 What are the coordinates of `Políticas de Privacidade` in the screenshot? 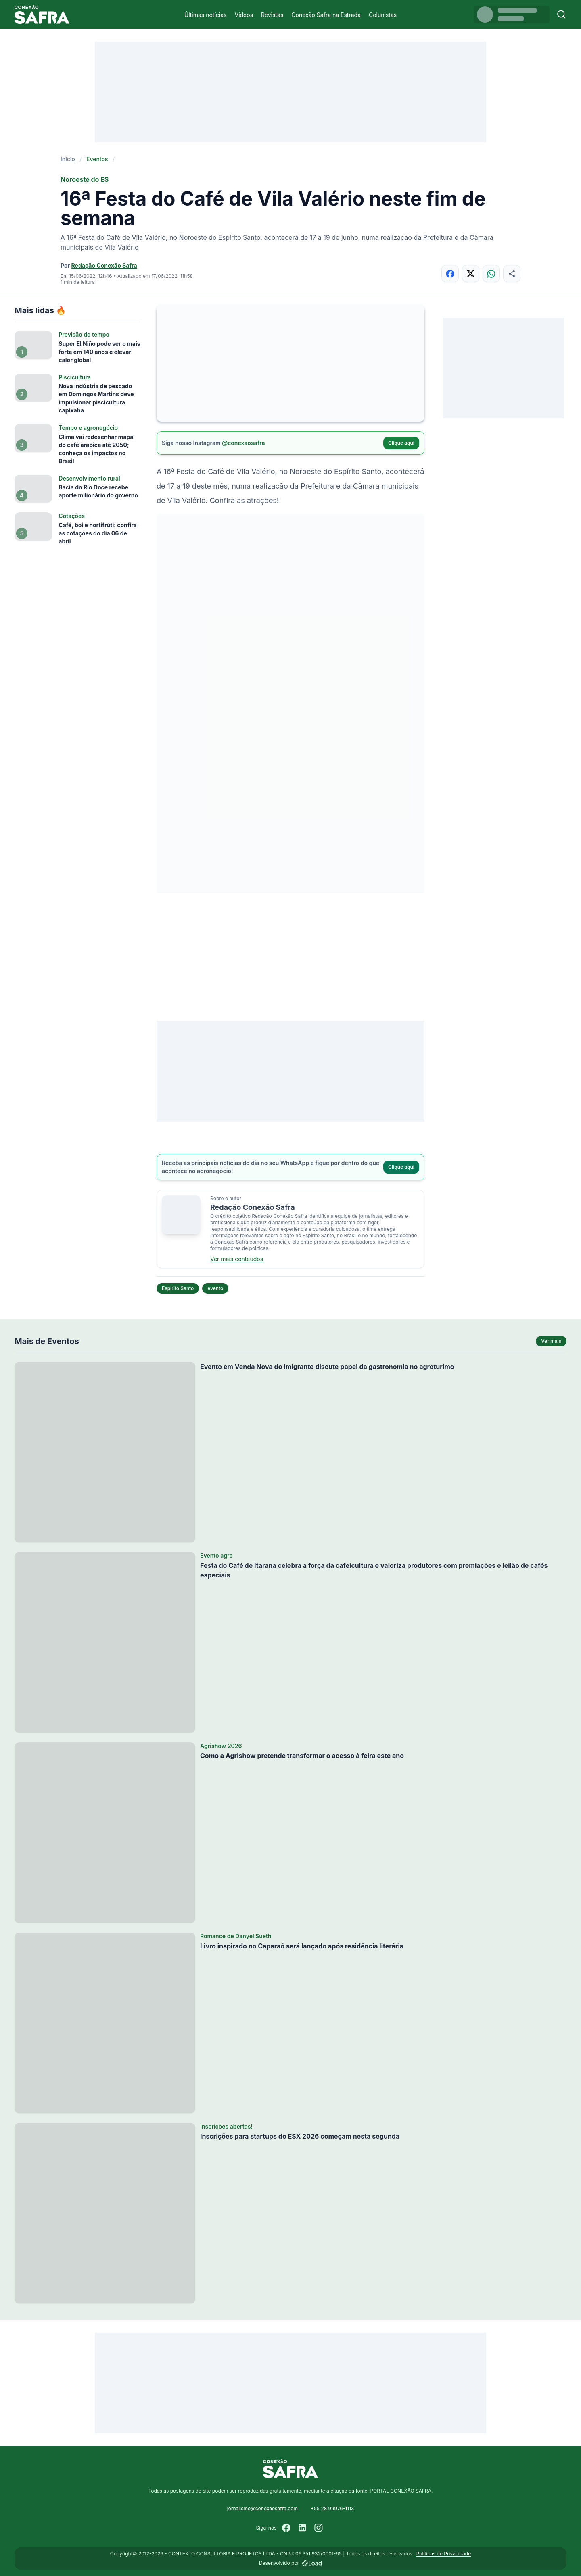 It's located at (443, 2554).